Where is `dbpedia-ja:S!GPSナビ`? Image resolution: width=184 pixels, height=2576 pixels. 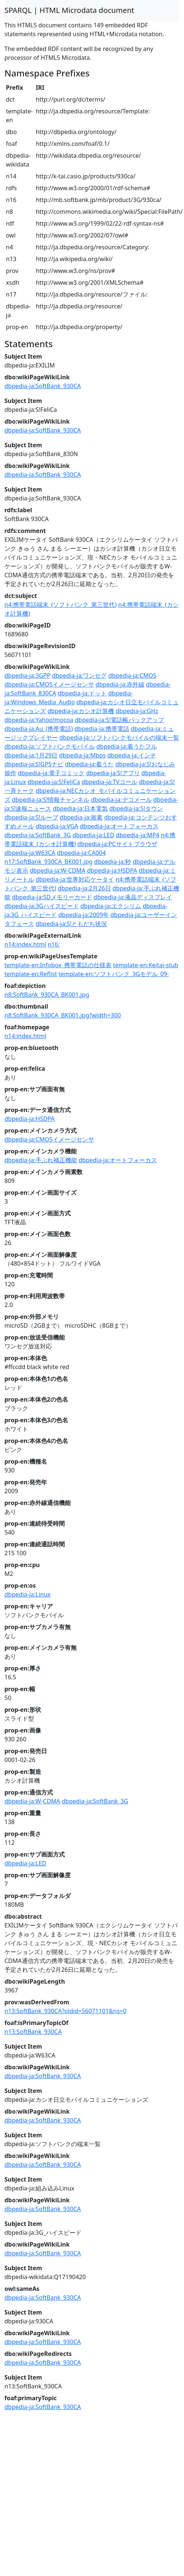
dbpedia-ja:S!GPSナビ is located at coordinates (33, 764).